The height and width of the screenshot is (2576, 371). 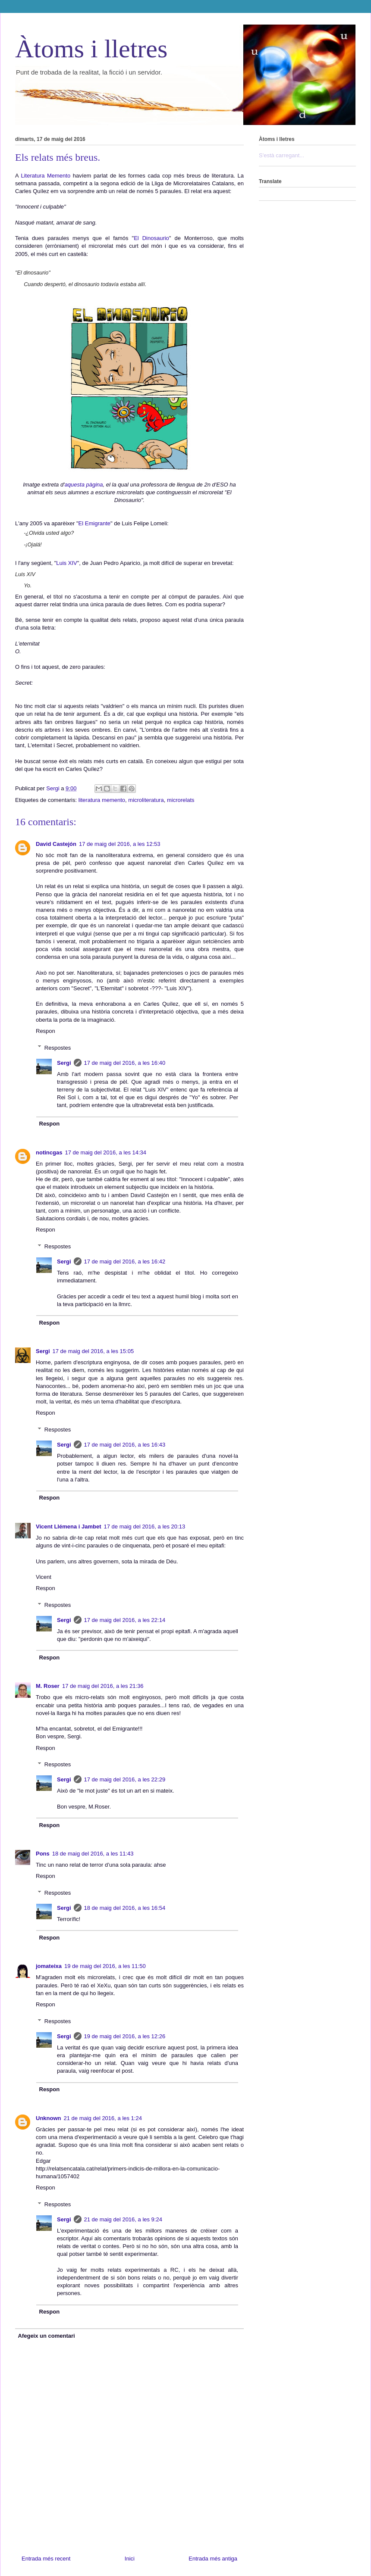 I want to click on 17 de maig del 2016, a les 20:13, so click(x=145, y=1526).